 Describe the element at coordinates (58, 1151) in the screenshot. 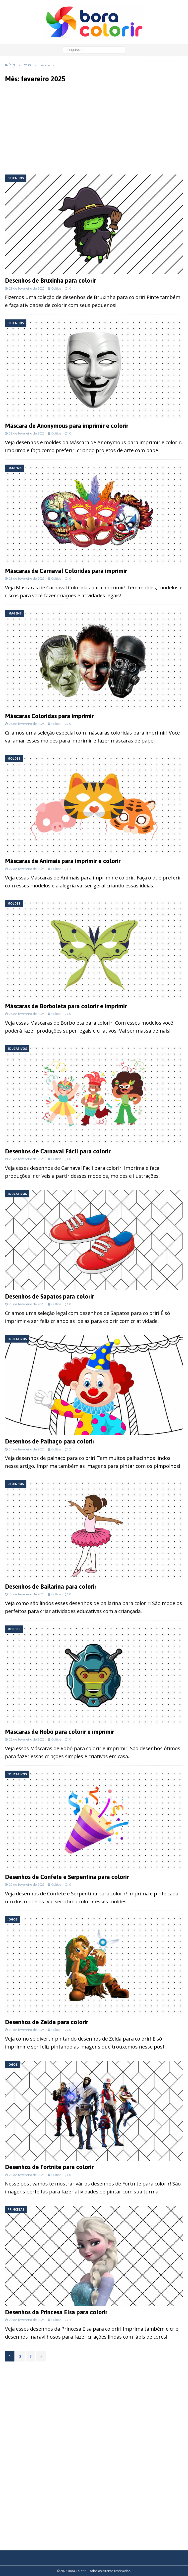

I see `Desenhos de Carnaval Fácil para colorir` at that location.